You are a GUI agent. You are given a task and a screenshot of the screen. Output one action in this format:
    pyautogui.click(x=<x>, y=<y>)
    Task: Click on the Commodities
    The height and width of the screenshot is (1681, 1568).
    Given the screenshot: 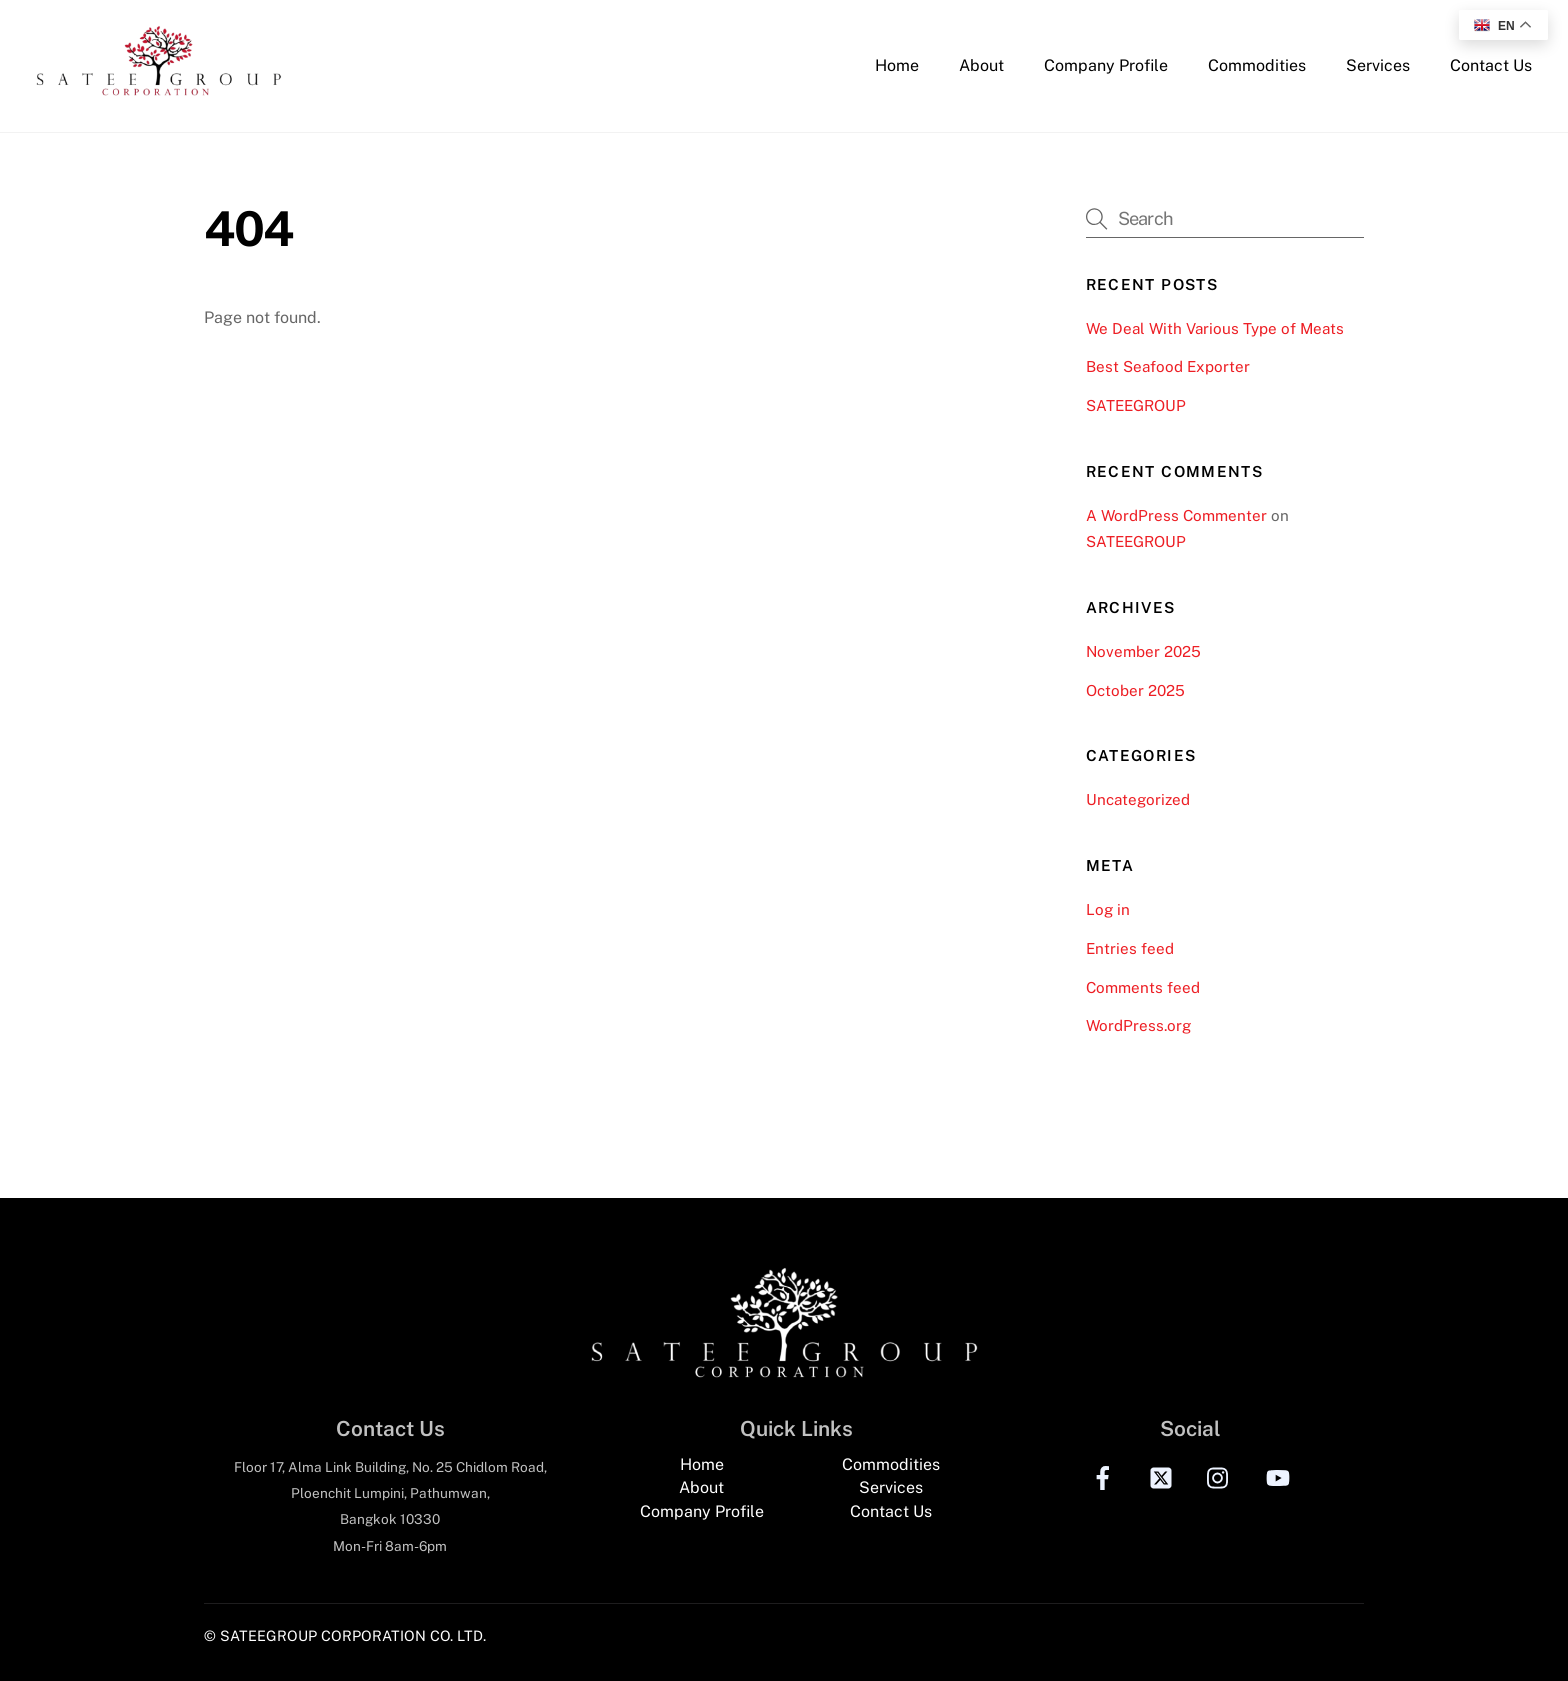 What is the action you would take?
    pyautogui.click(x=1257, y=65)
    